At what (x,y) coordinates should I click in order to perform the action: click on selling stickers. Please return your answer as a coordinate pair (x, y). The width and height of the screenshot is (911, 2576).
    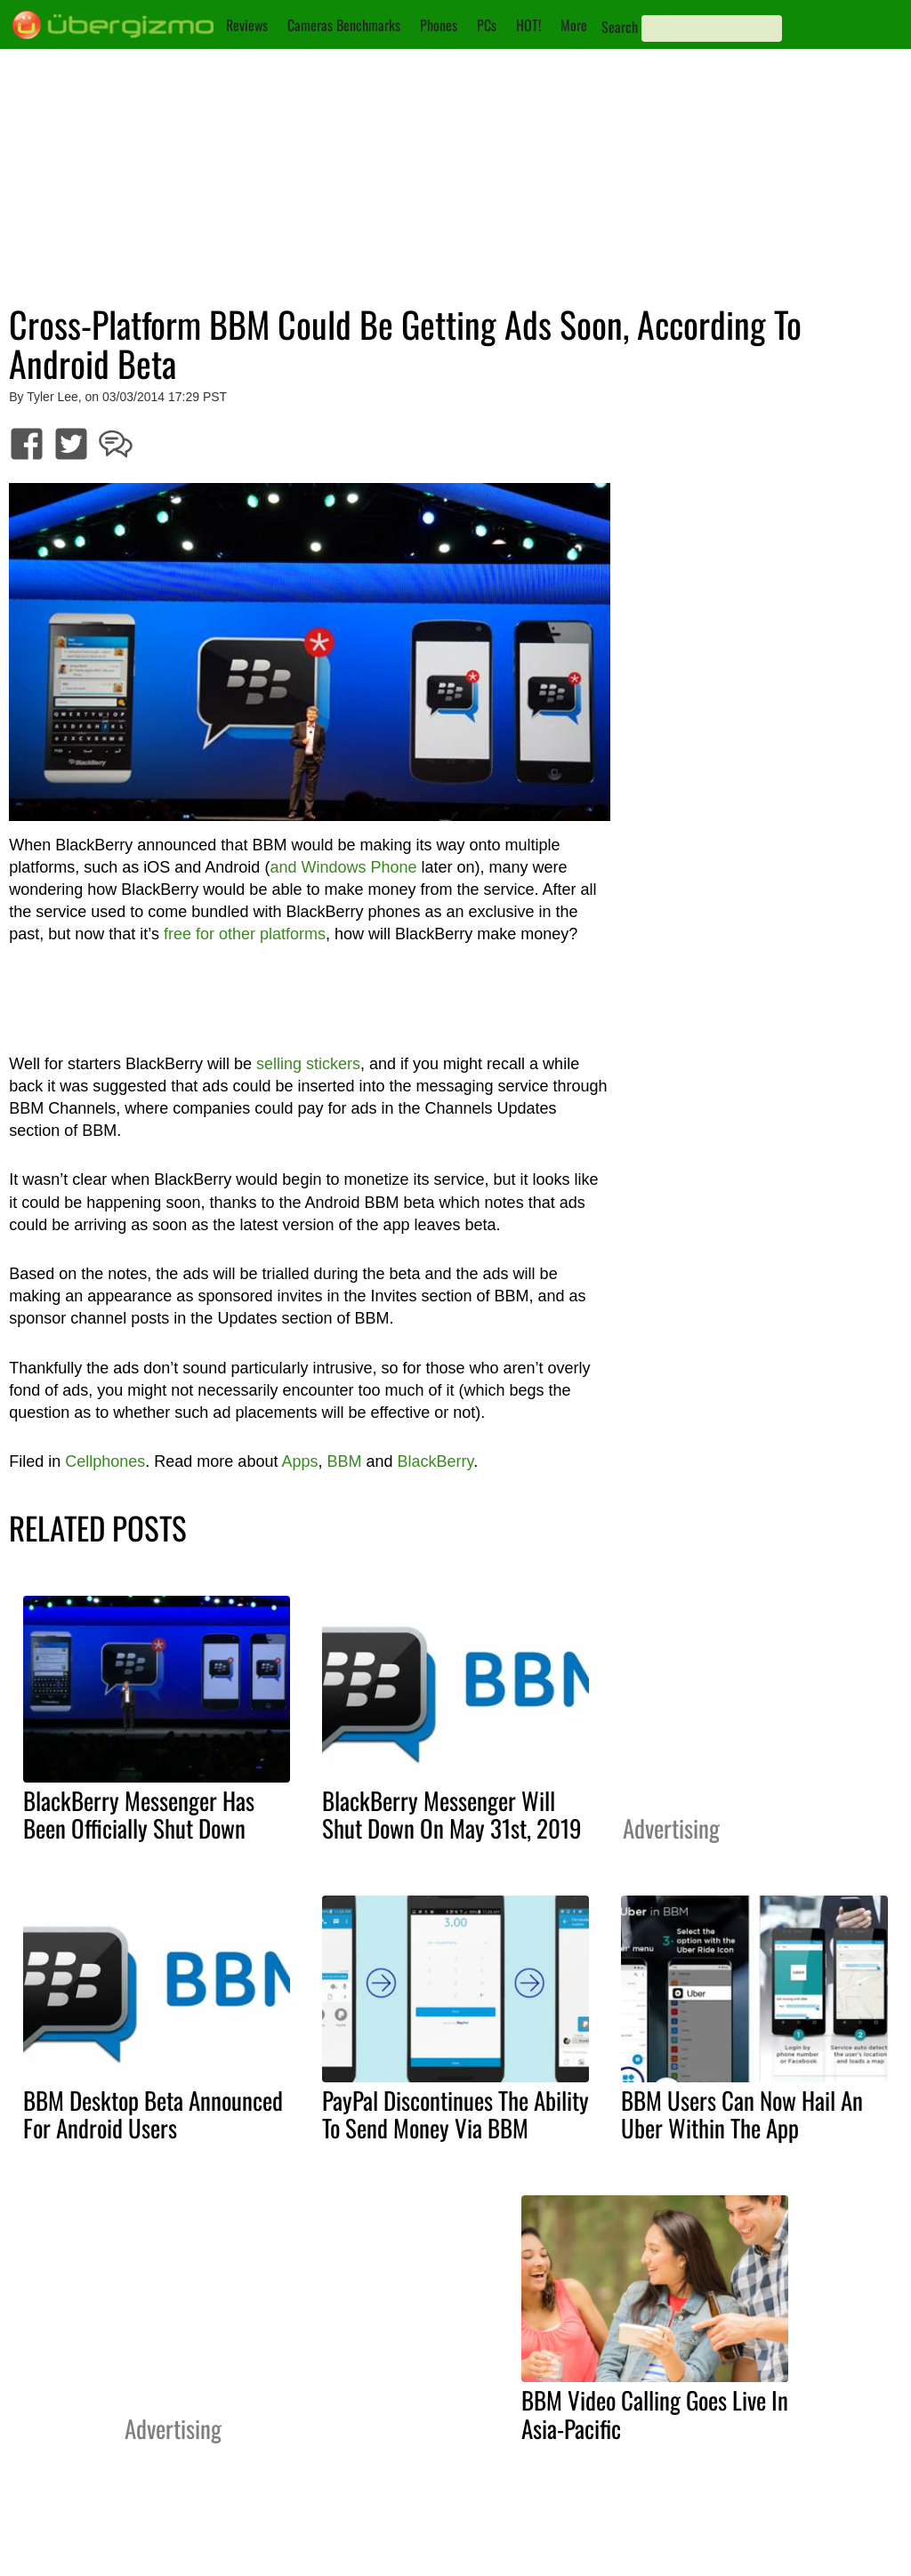
    Looking at the image, I should click on (308, 1064).